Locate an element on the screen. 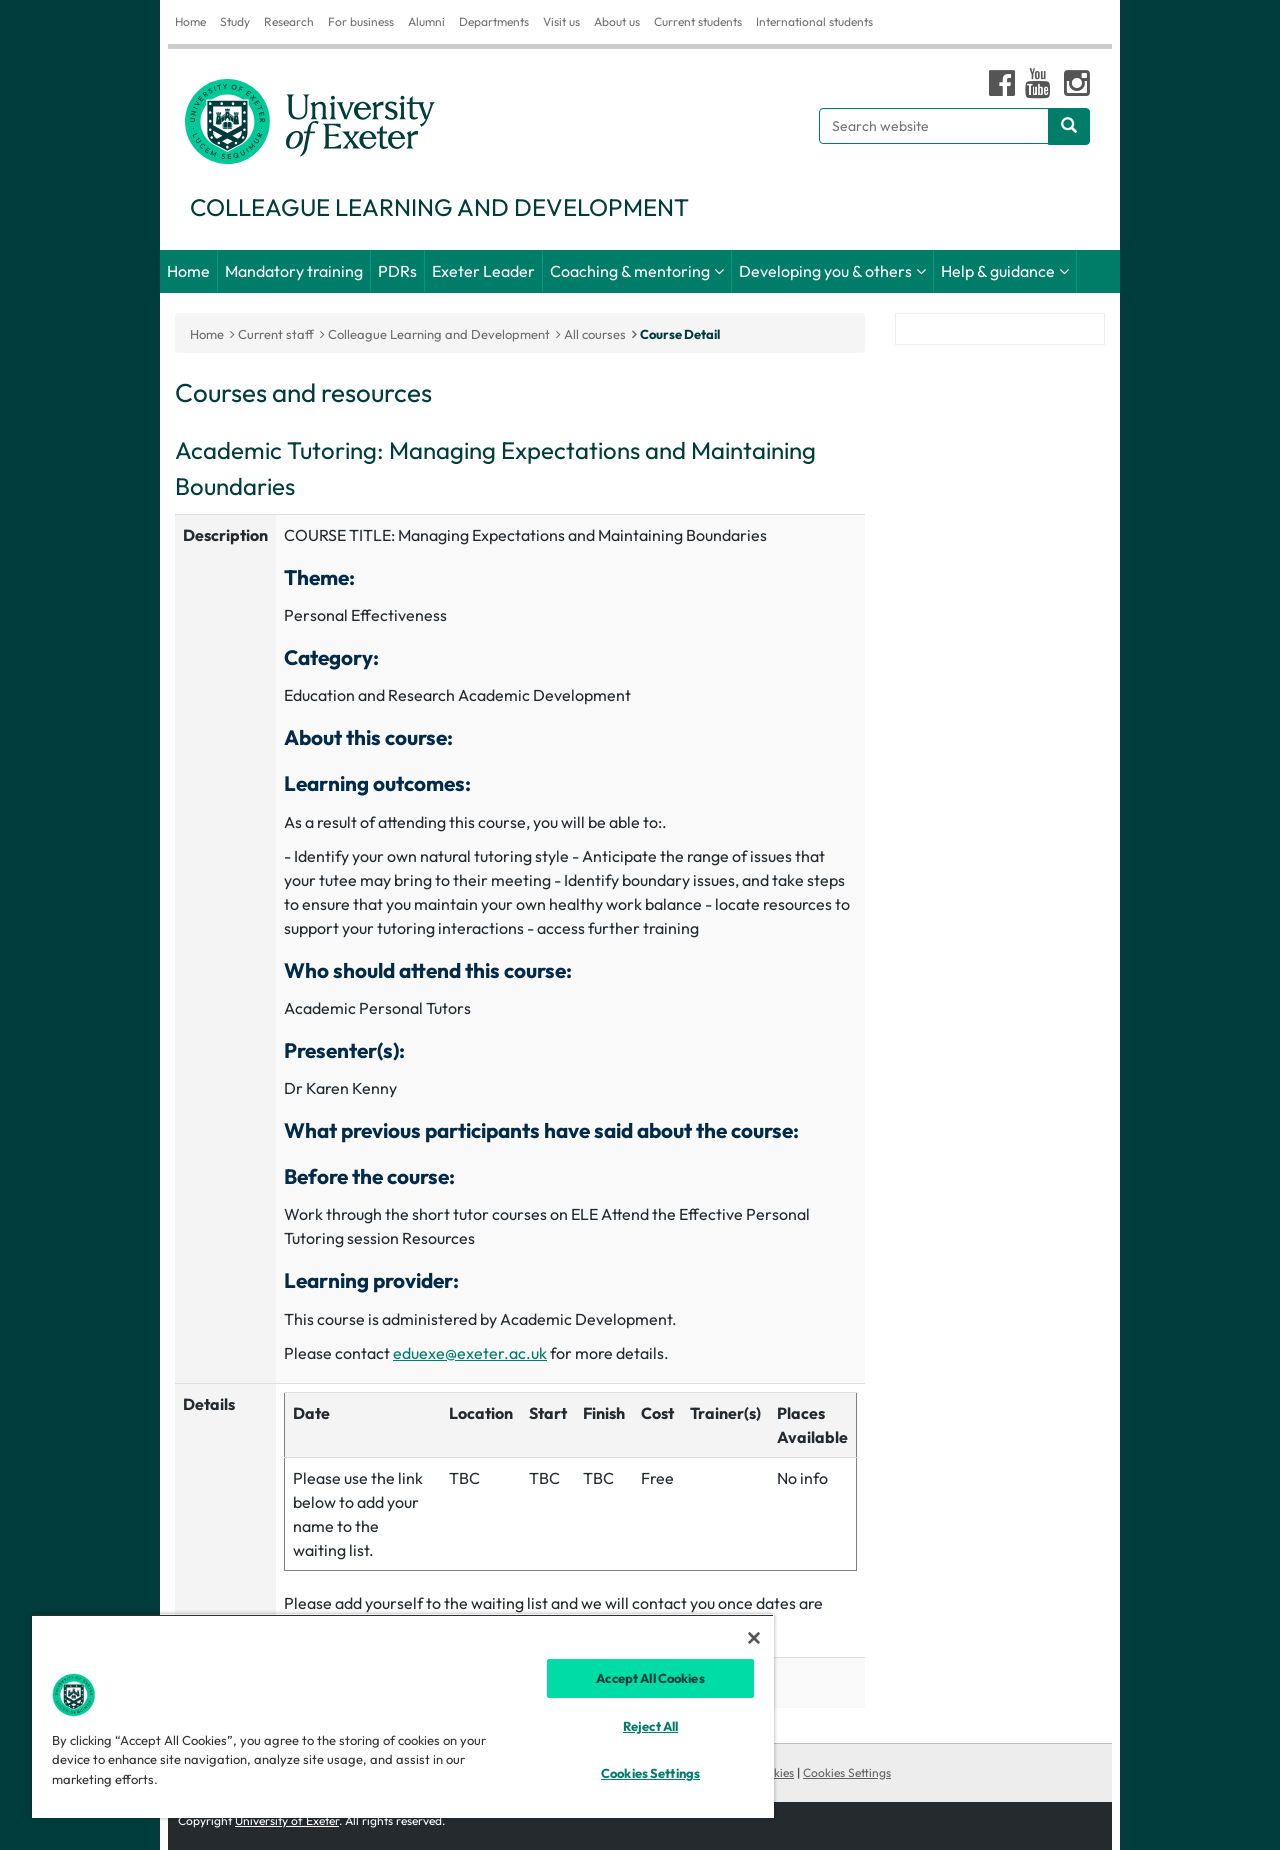 This screenshot has width=1280, height=1850. Help & guidance is located at coordinates (998, 271).